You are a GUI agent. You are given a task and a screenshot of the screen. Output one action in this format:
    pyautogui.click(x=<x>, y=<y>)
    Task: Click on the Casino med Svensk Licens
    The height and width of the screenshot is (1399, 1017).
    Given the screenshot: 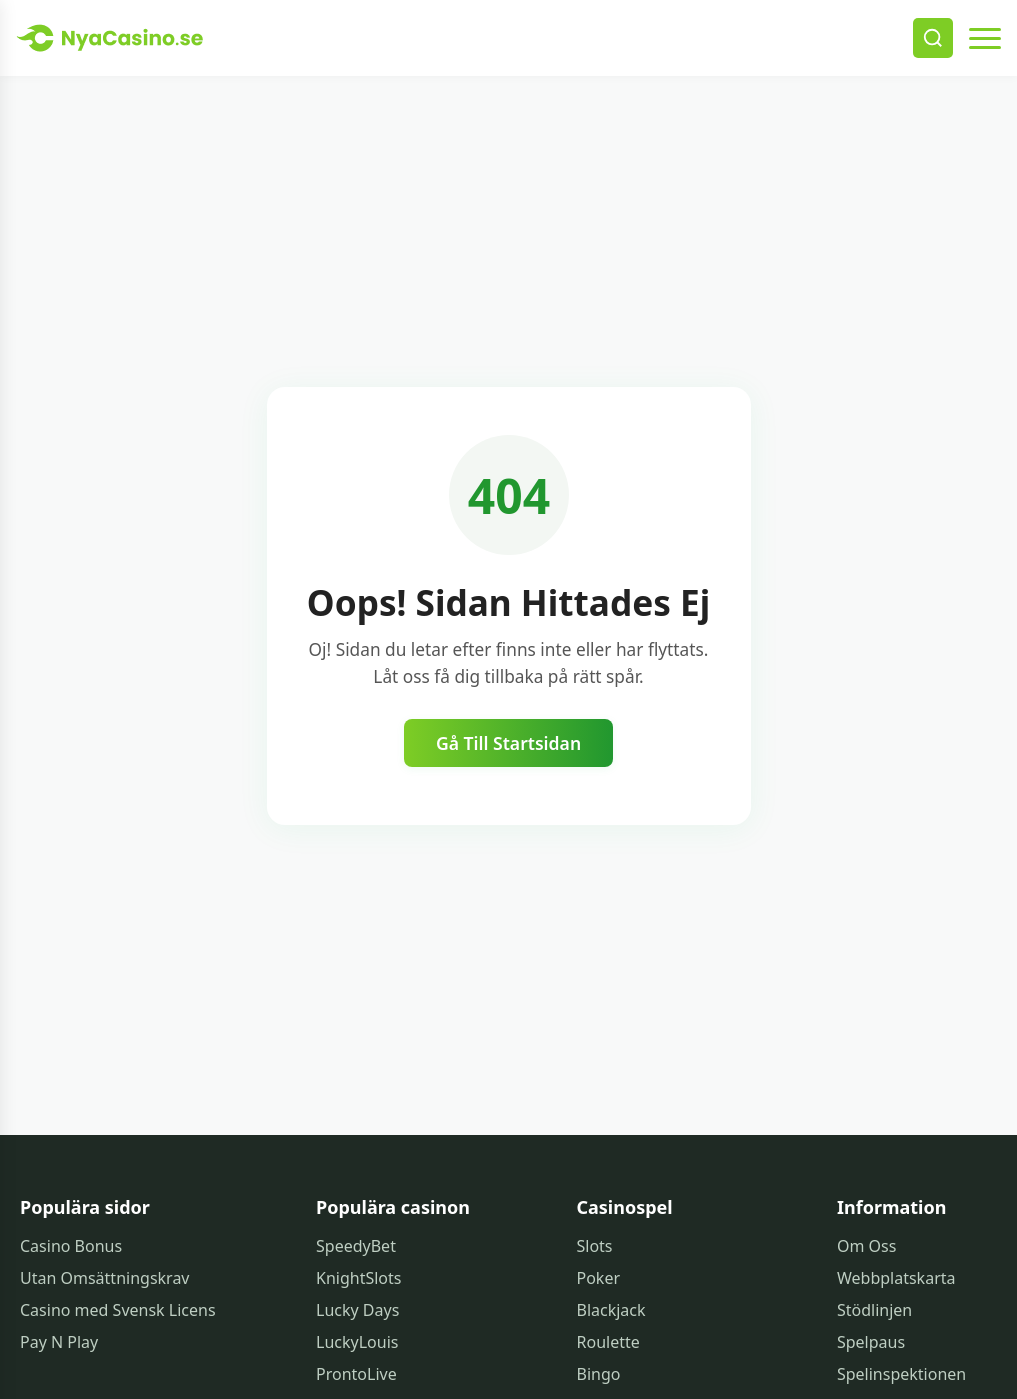 What is the action you would take?
    pyautogui.click(x=118, y=1310)
    